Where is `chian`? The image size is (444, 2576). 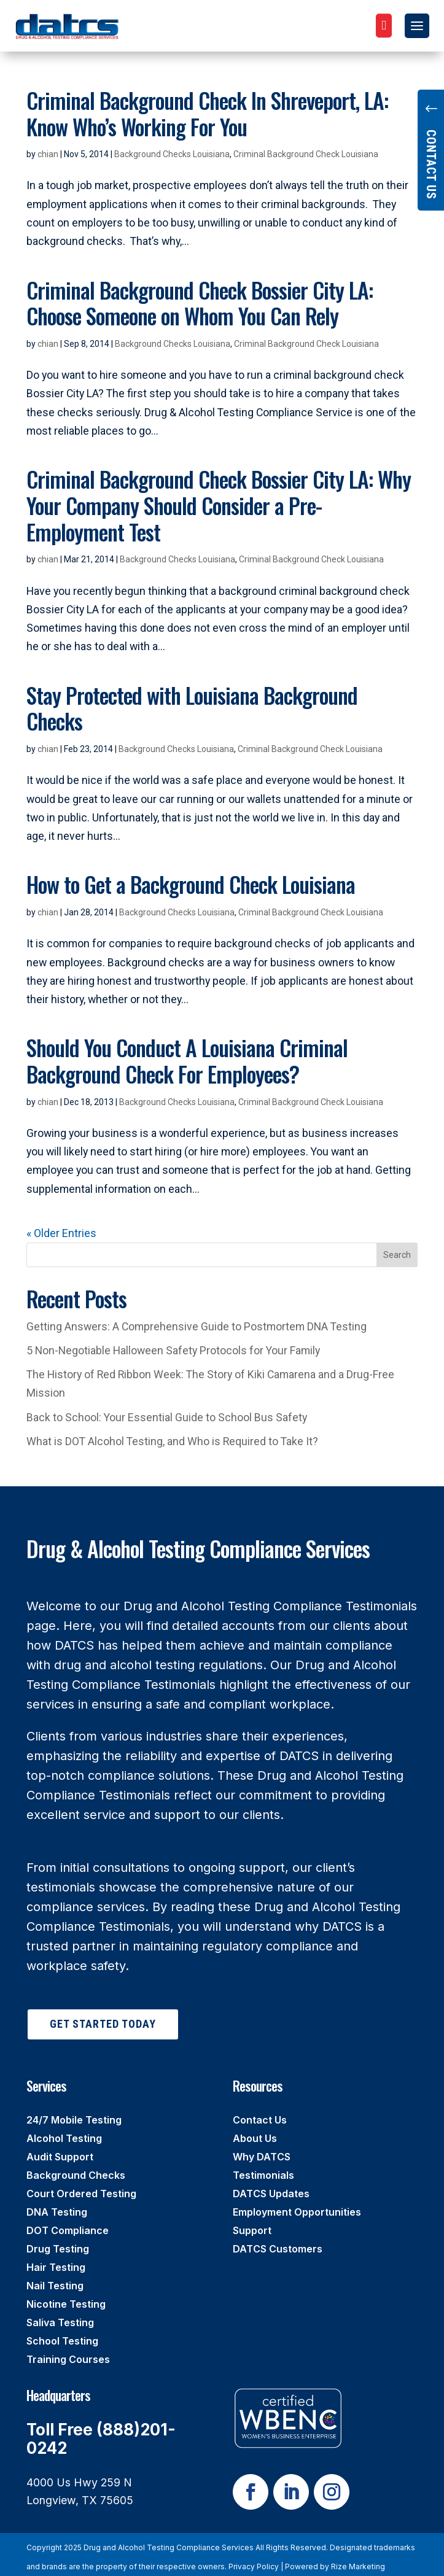 chian is located at coordinates (47, 154).